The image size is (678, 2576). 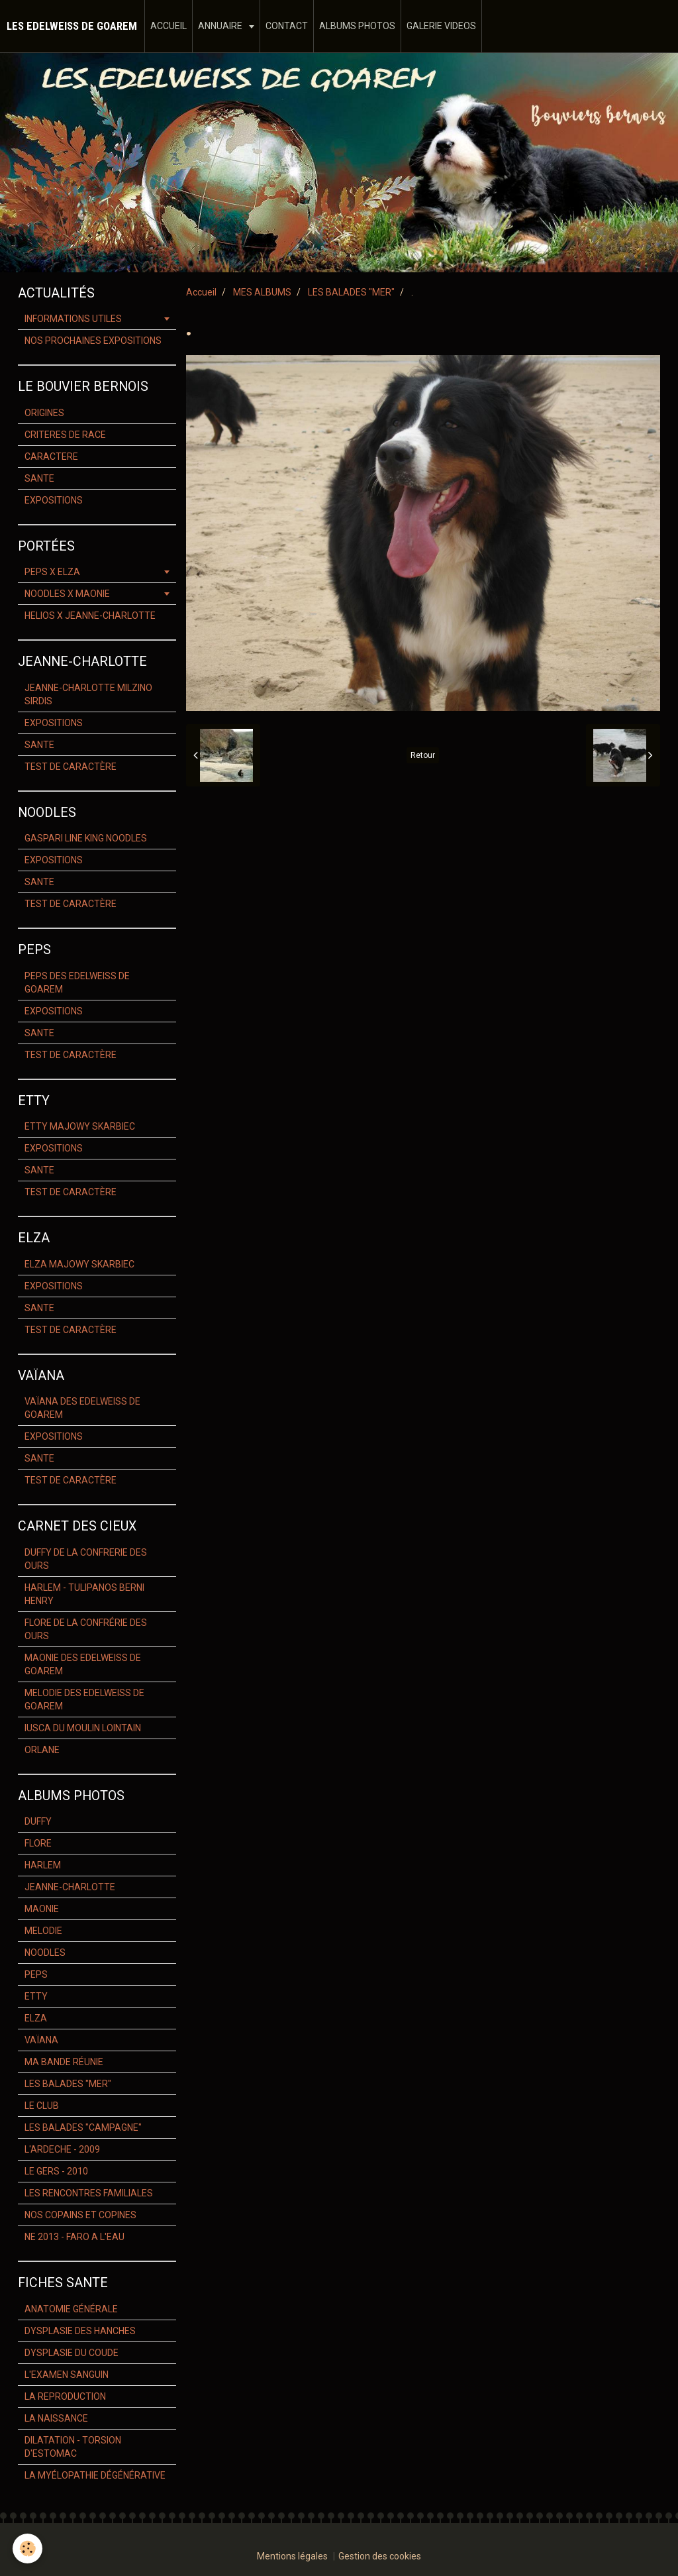 What do you see at coordinates (36, 1996) in the screenshot?
I see `ETTY` at bounding box center [36, 1996].